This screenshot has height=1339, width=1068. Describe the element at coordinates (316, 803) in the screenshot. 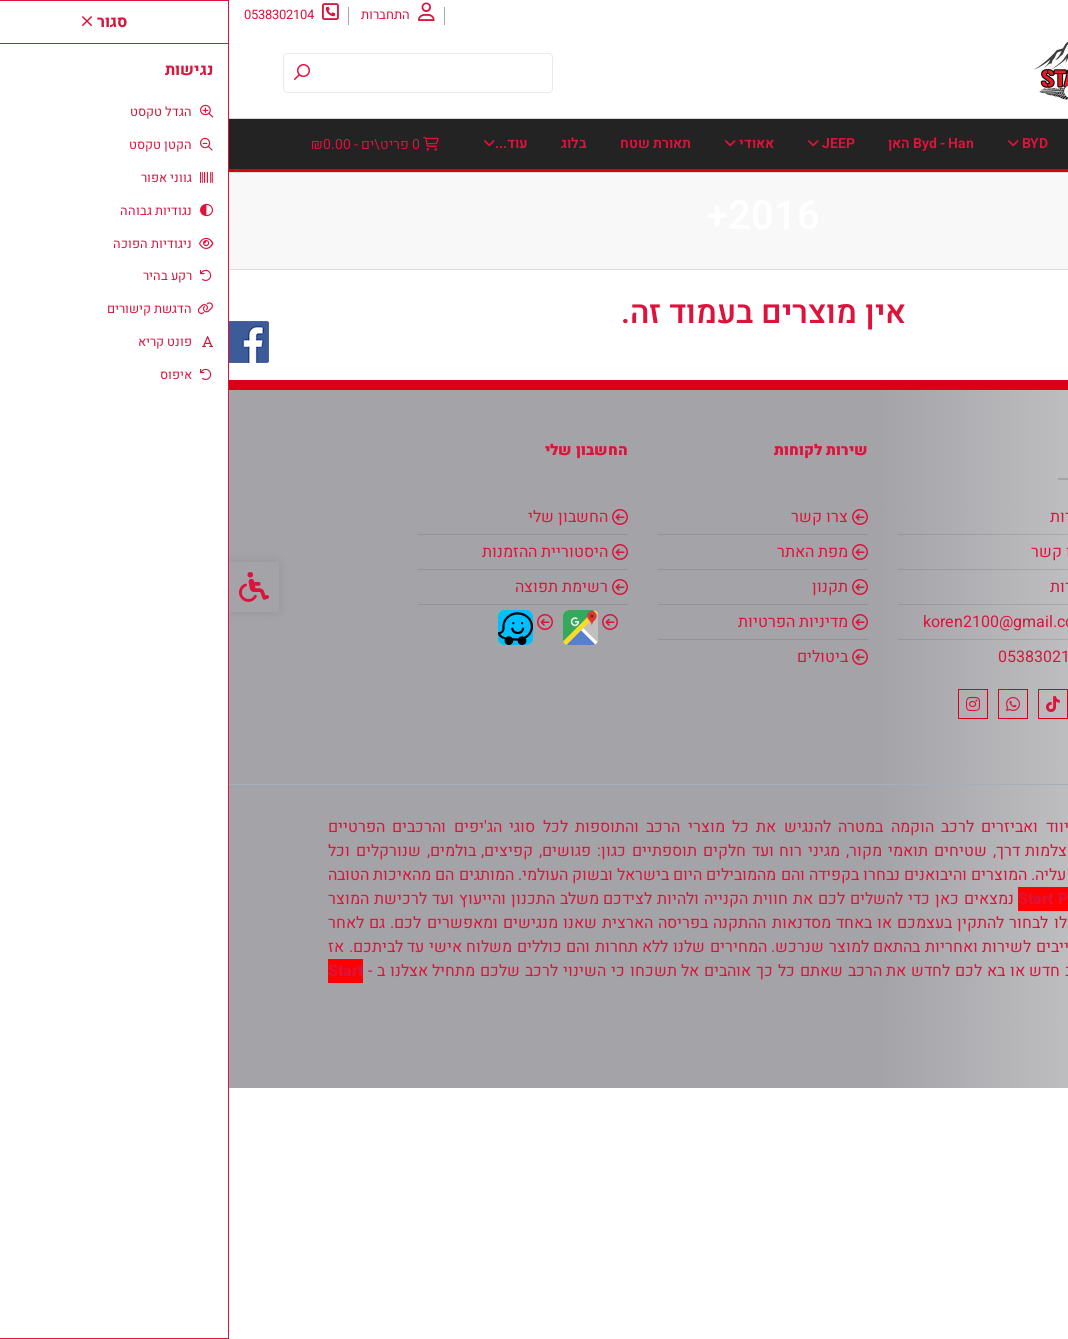

I see `היסטוריית ההזמנות [link]` at that location.